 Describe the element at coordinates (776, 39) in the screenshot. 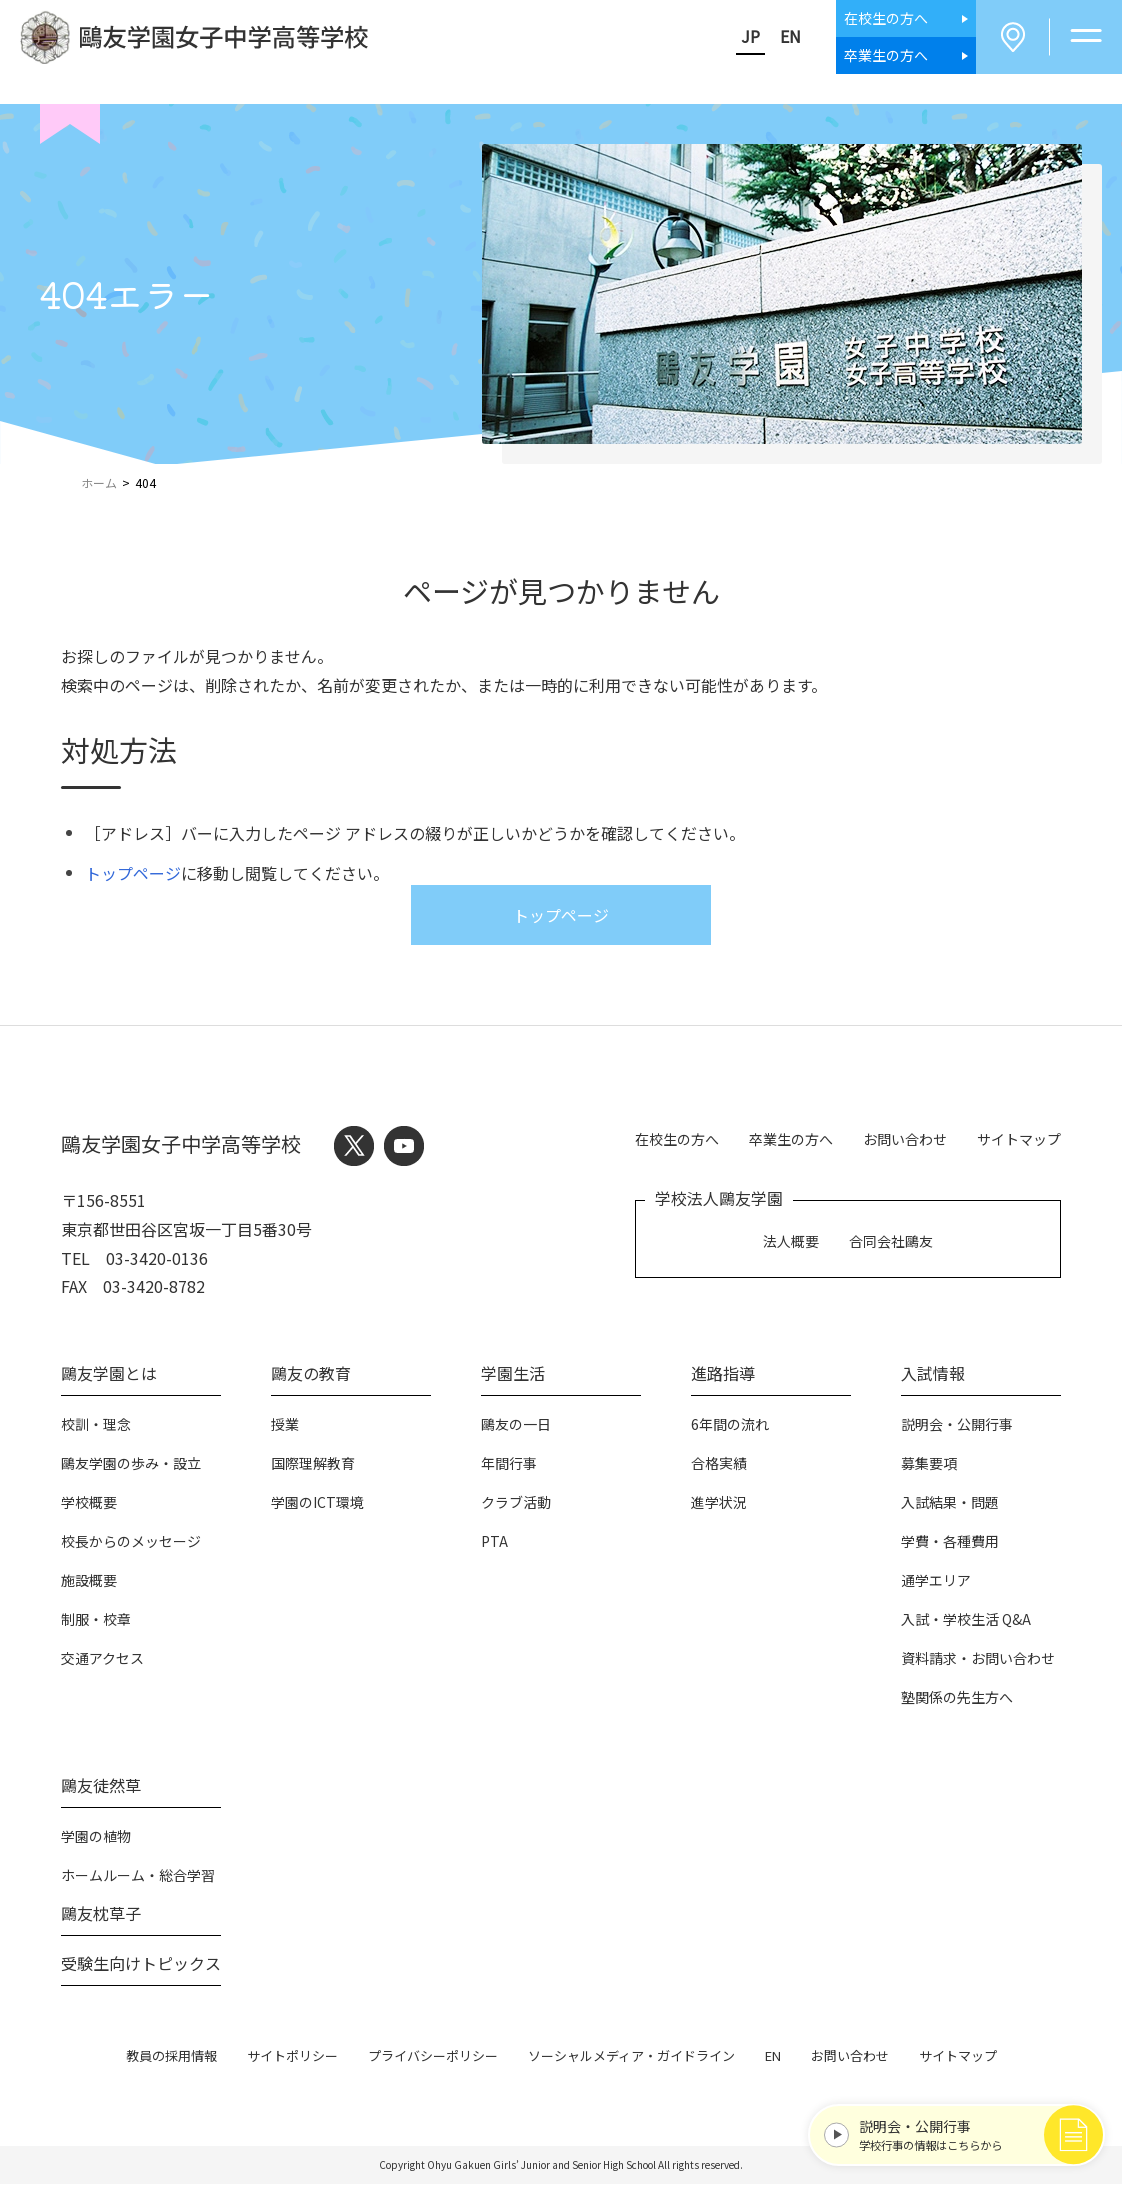

I see `EN` at that location.